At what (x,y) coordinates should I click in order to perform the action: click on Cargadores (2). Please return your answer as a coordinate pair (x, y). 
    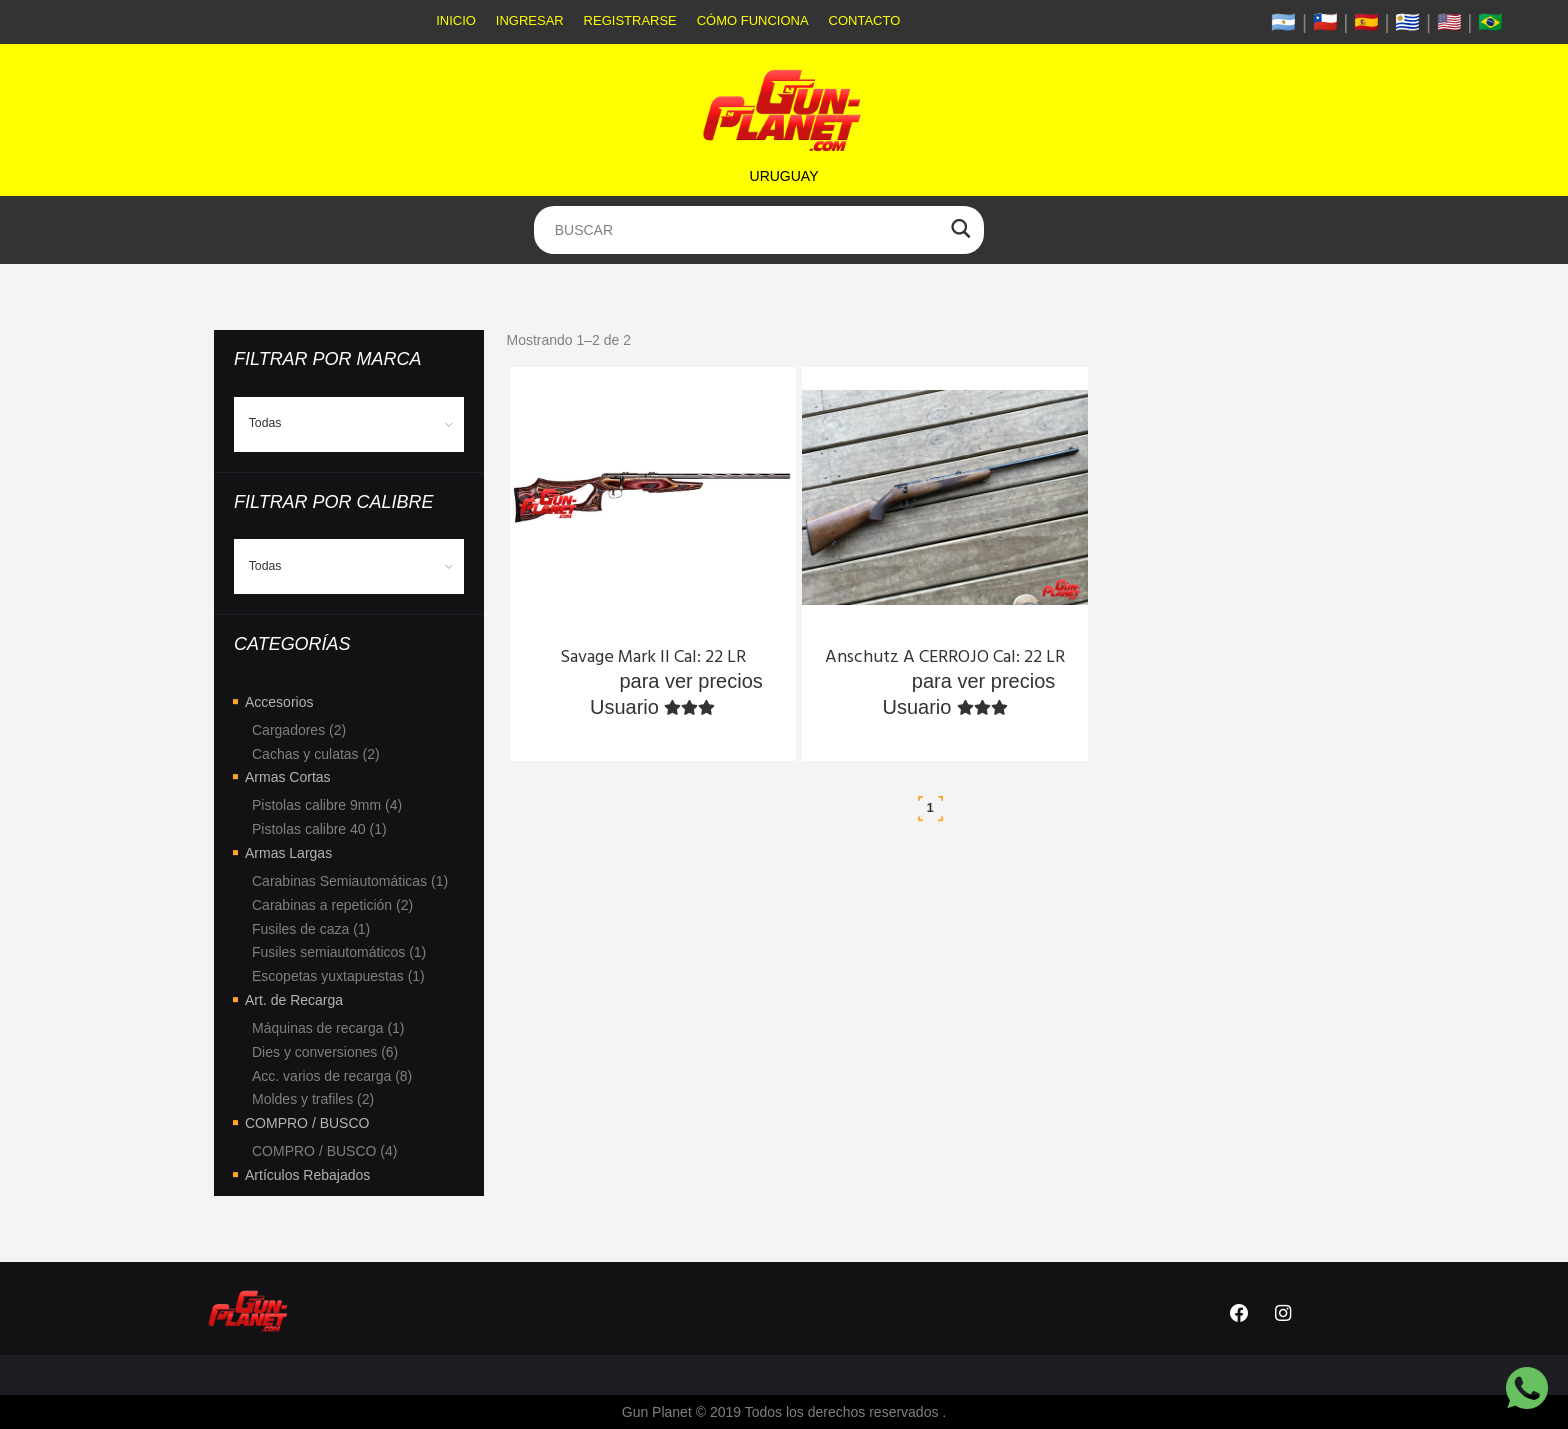
    Looking at the image, I should click on (299, 730).